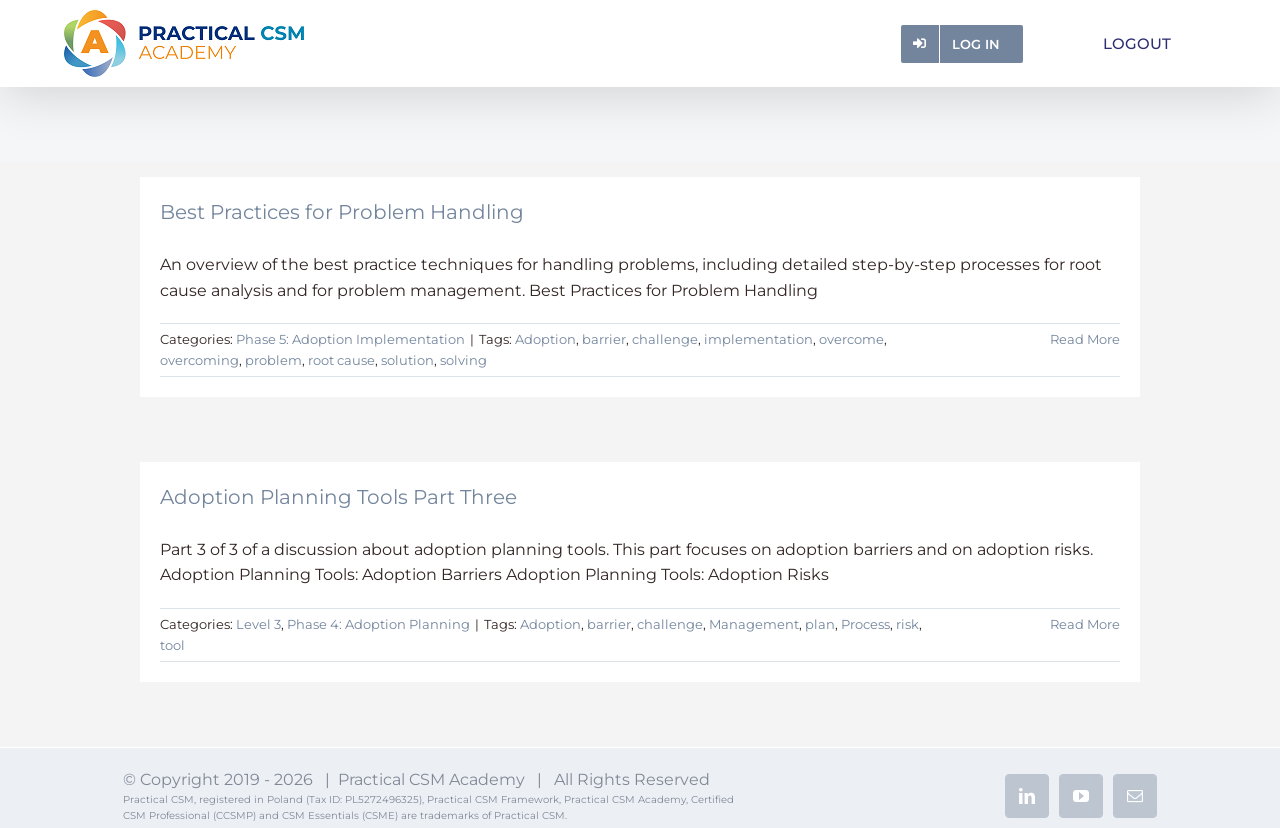 This screenshot has width=1280, height=828. What do you see at coordinates (754, 624) in the screenshot?
I see `Management` at bounding box center [754, 624].